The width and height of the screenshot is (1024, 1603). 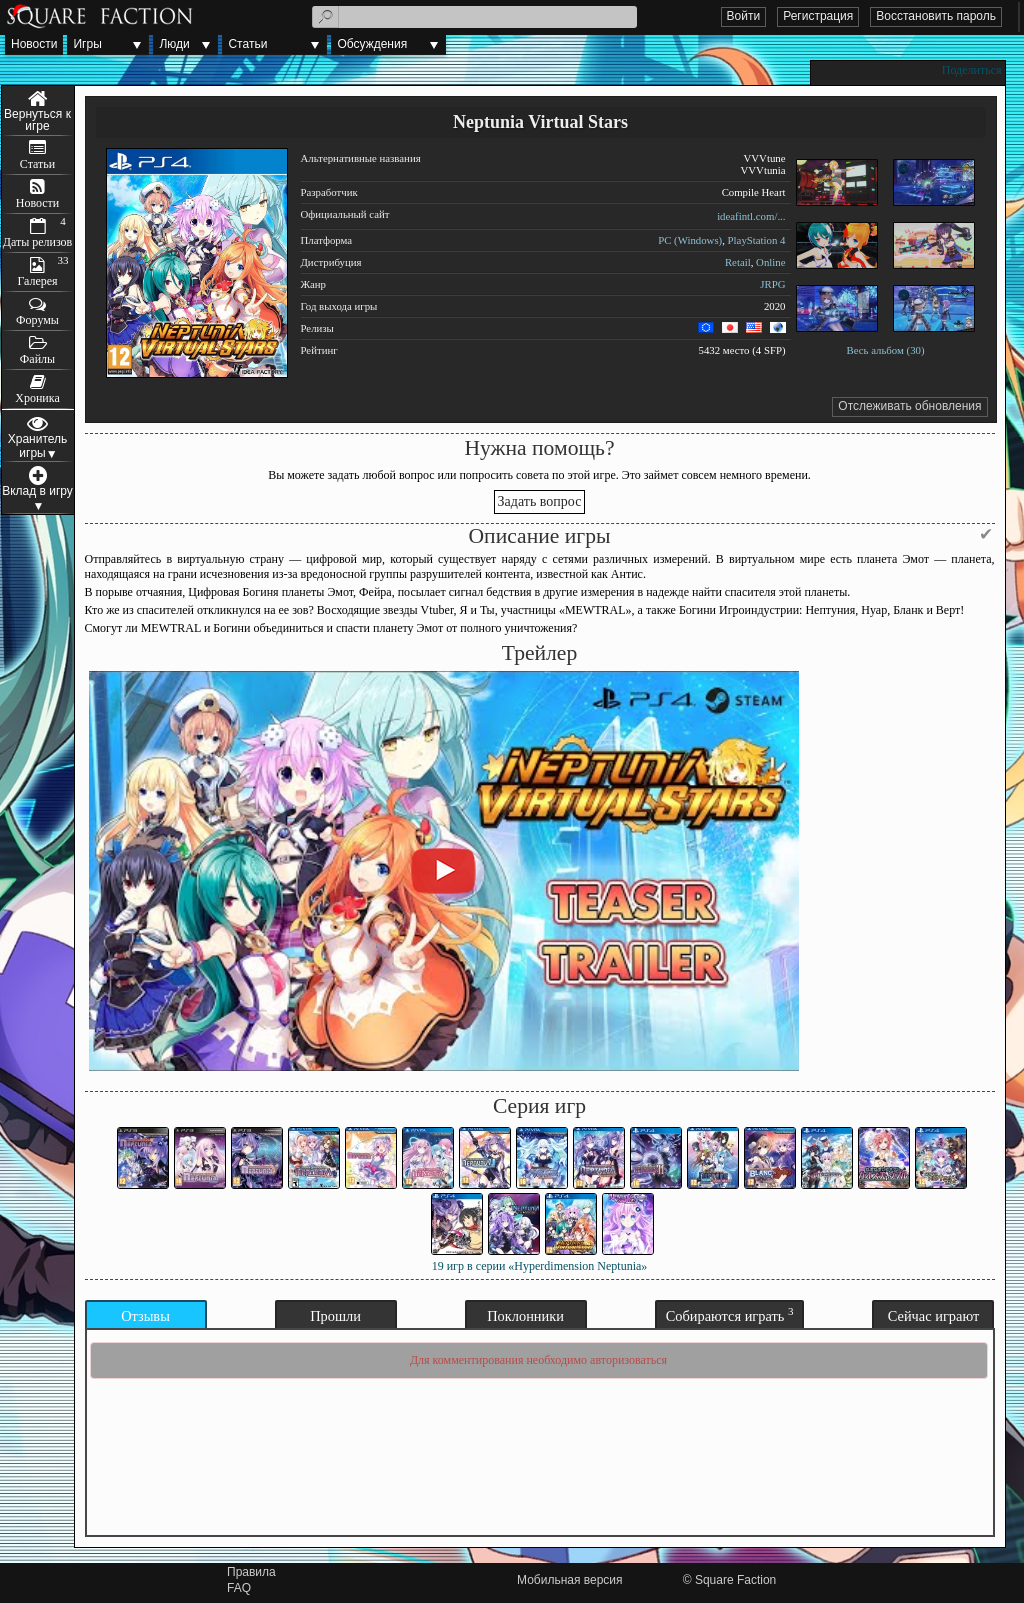 What do you see at coordinates (87, 44) in the screenshot?
I see `Игры` at bounding box center [87, 44].